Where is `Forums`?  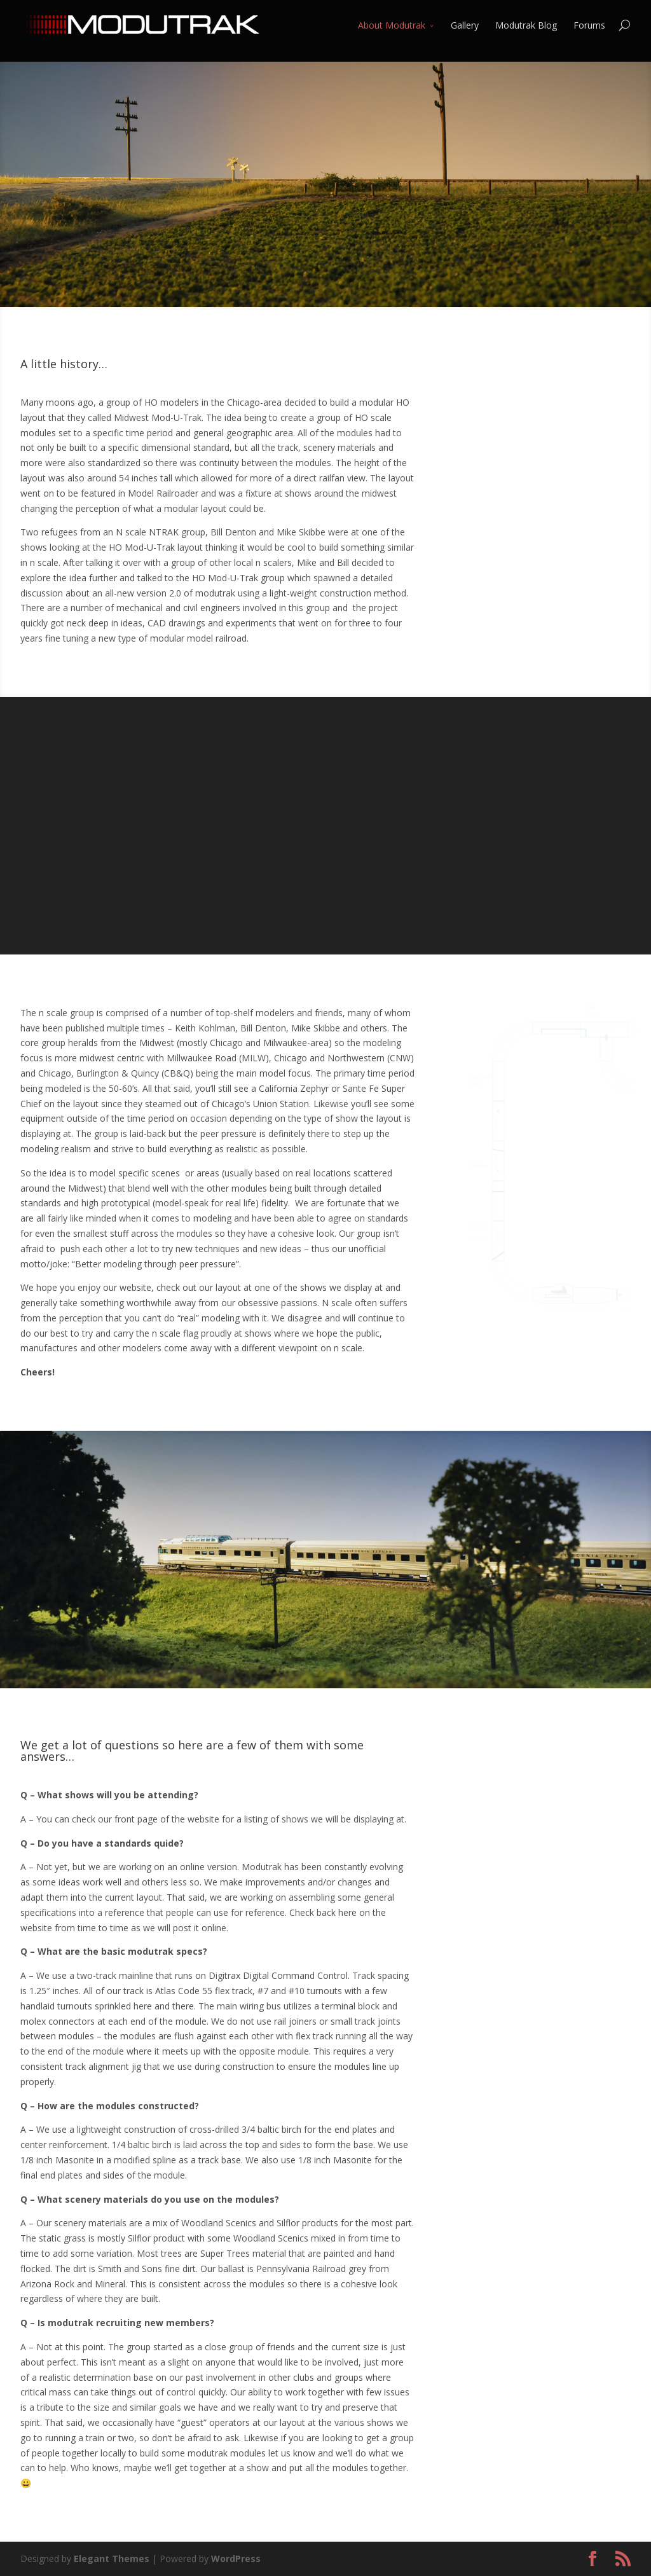 Forums is located at coordinates (589, 25).